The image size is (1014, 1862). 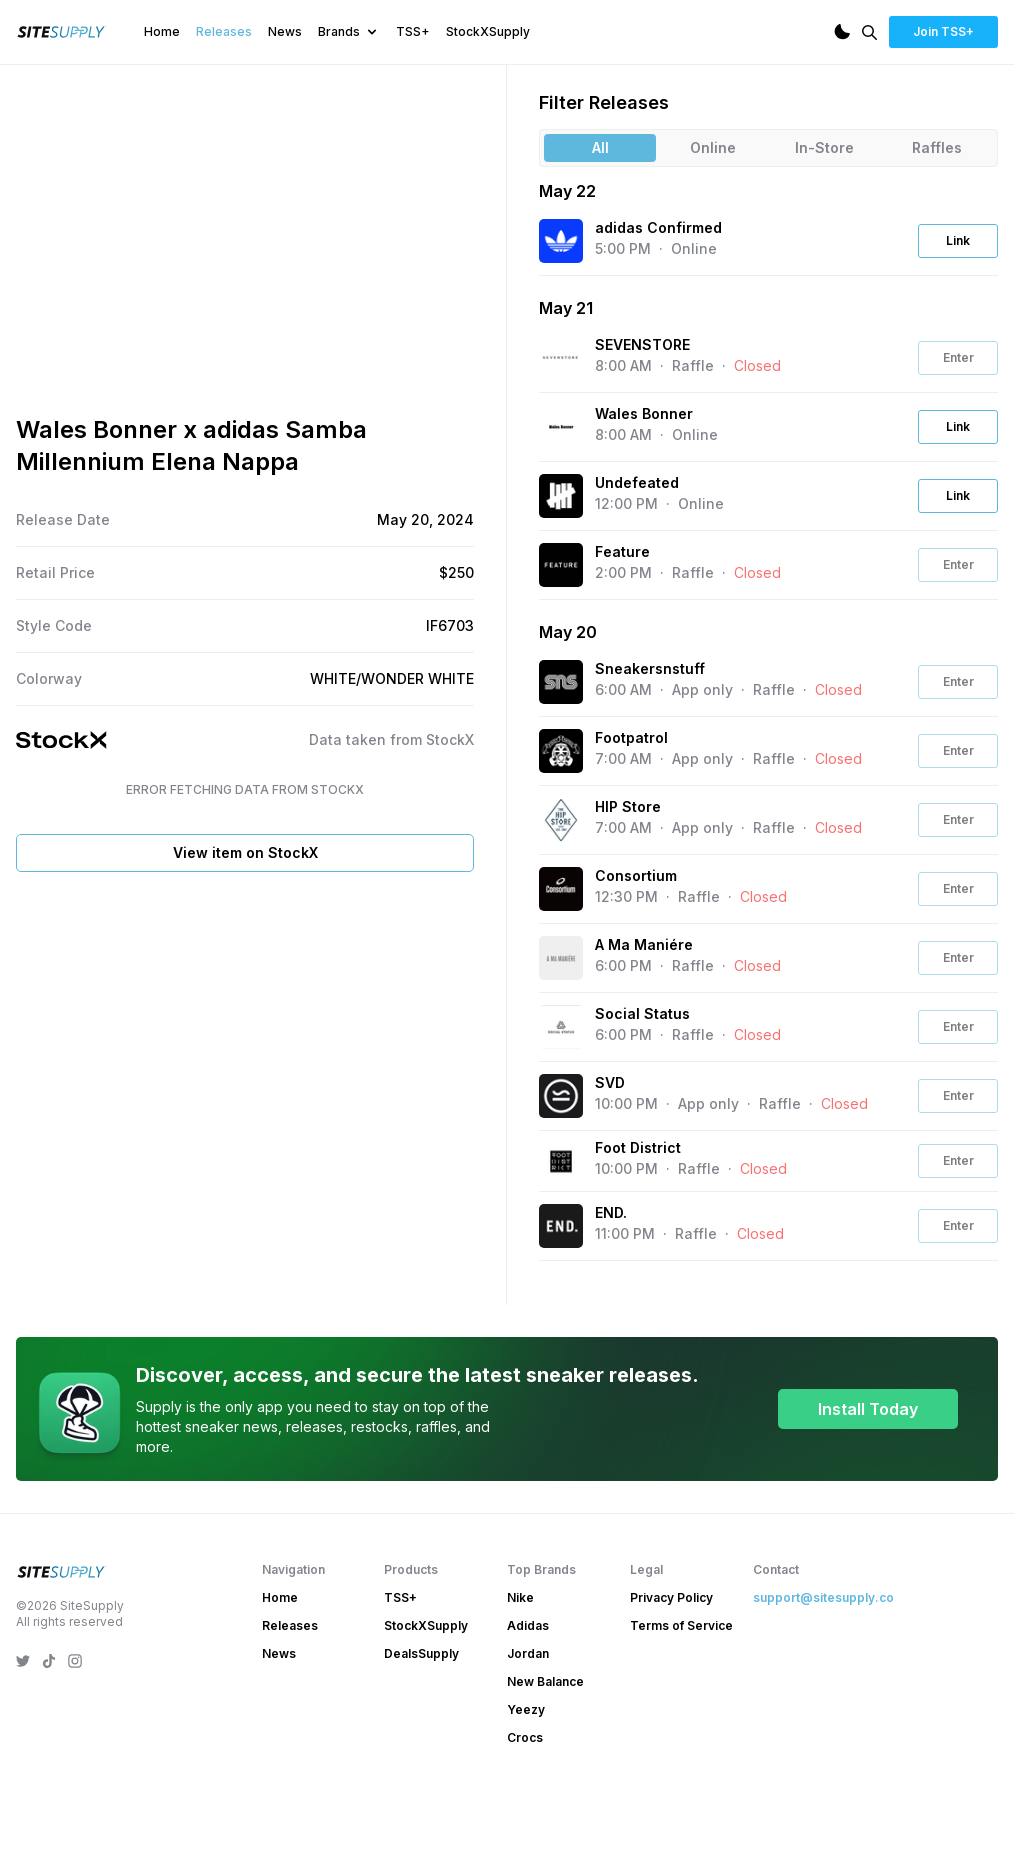 What do you see at coordinates (520, 1665) in the screenshot?
I see `Nike` at bounding box center [520, 1665].